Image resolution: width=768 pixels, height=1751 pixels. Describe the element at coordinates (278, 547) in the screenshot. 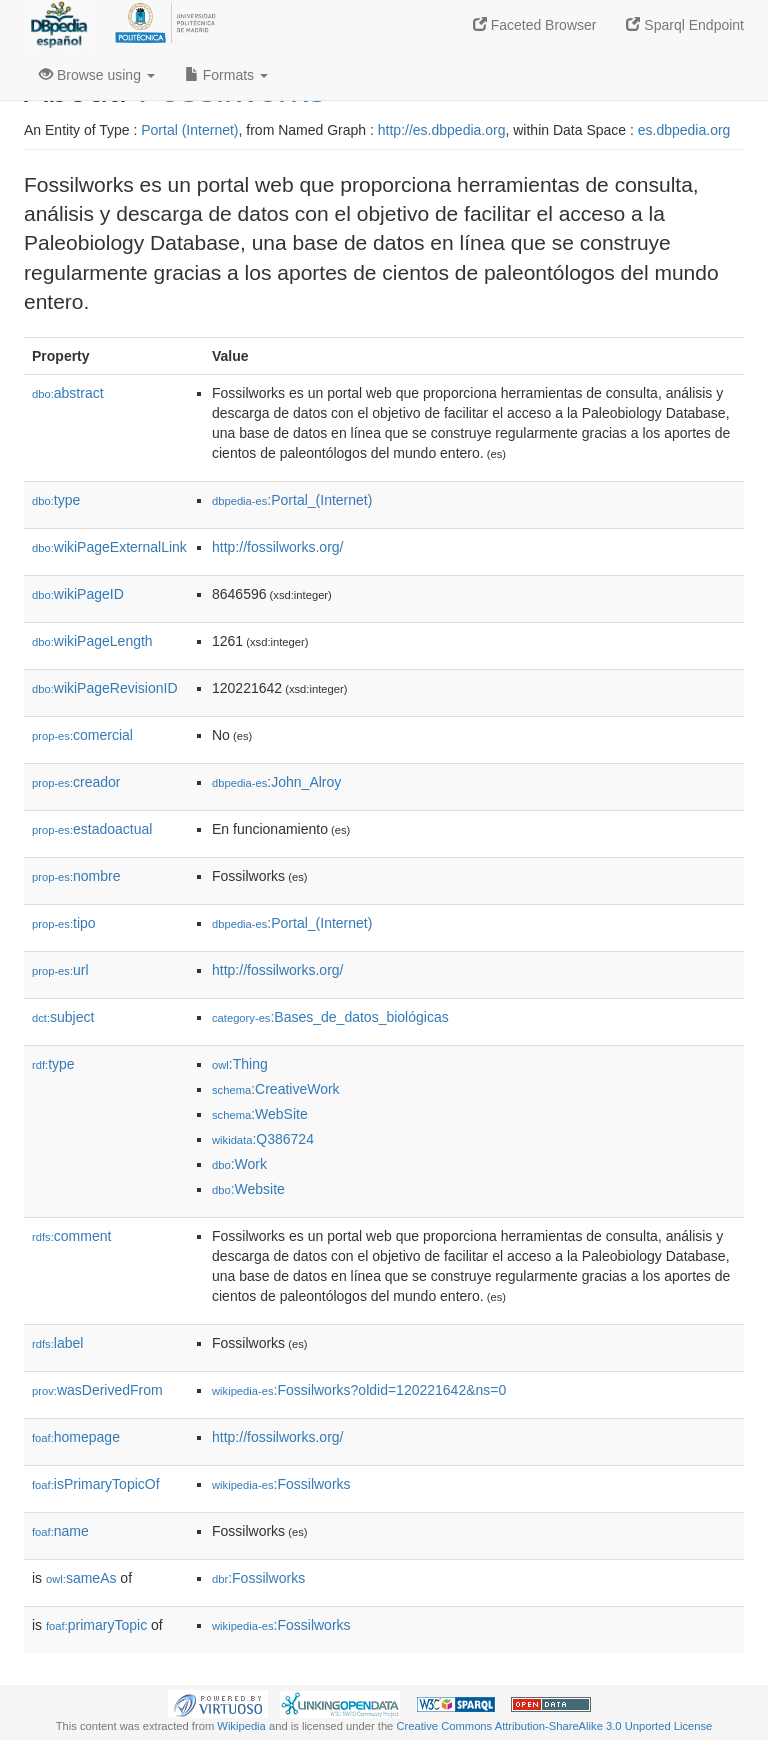

I see `http://fossilworks.org/` at that location.